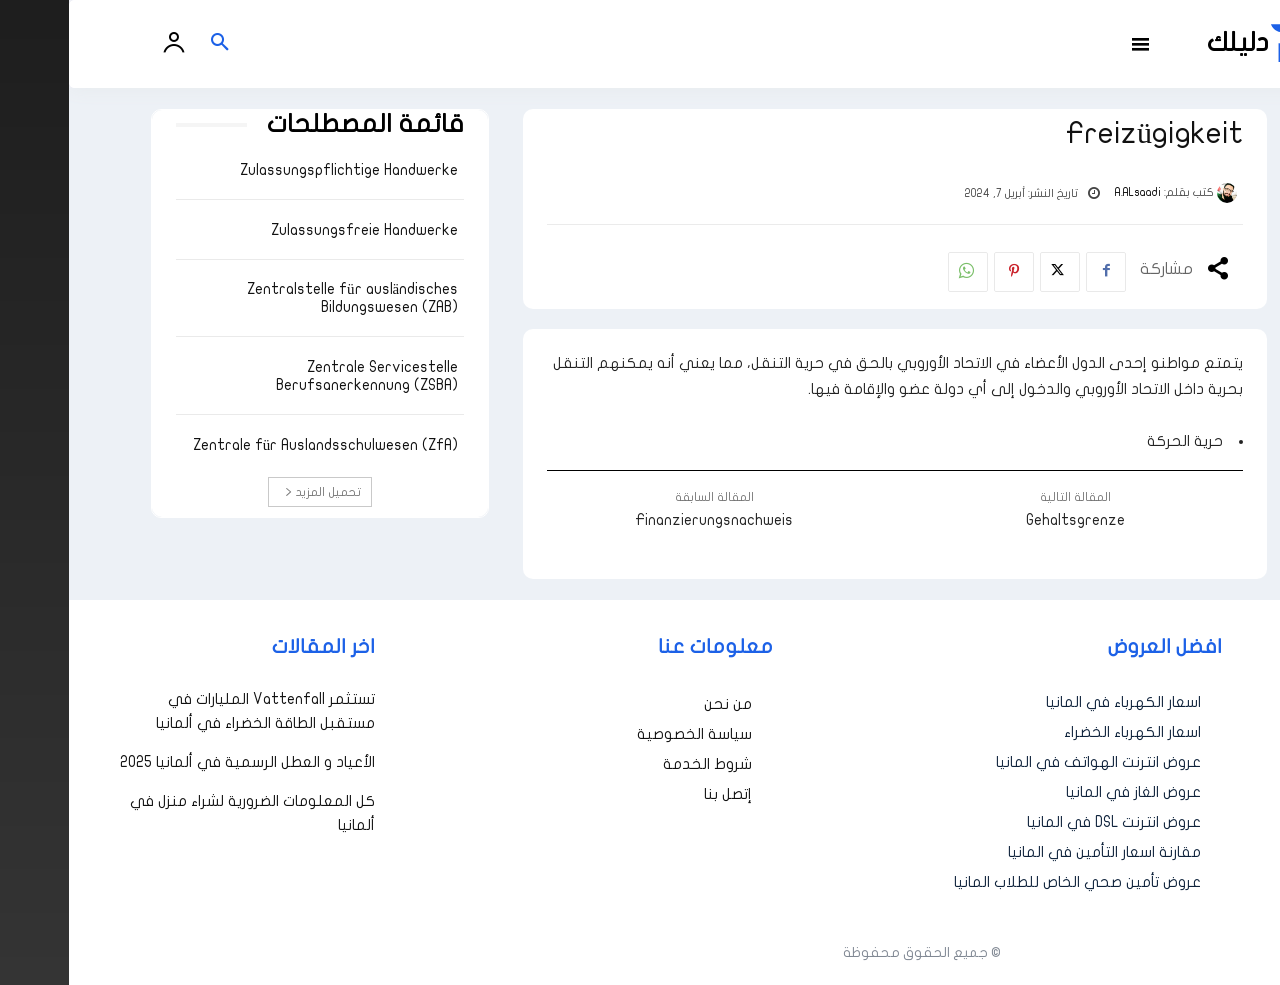 Image resolution: width=1280 pixels, height=985 pixels. I want to click on Finanzierungsnachweis, so click(645, 520).